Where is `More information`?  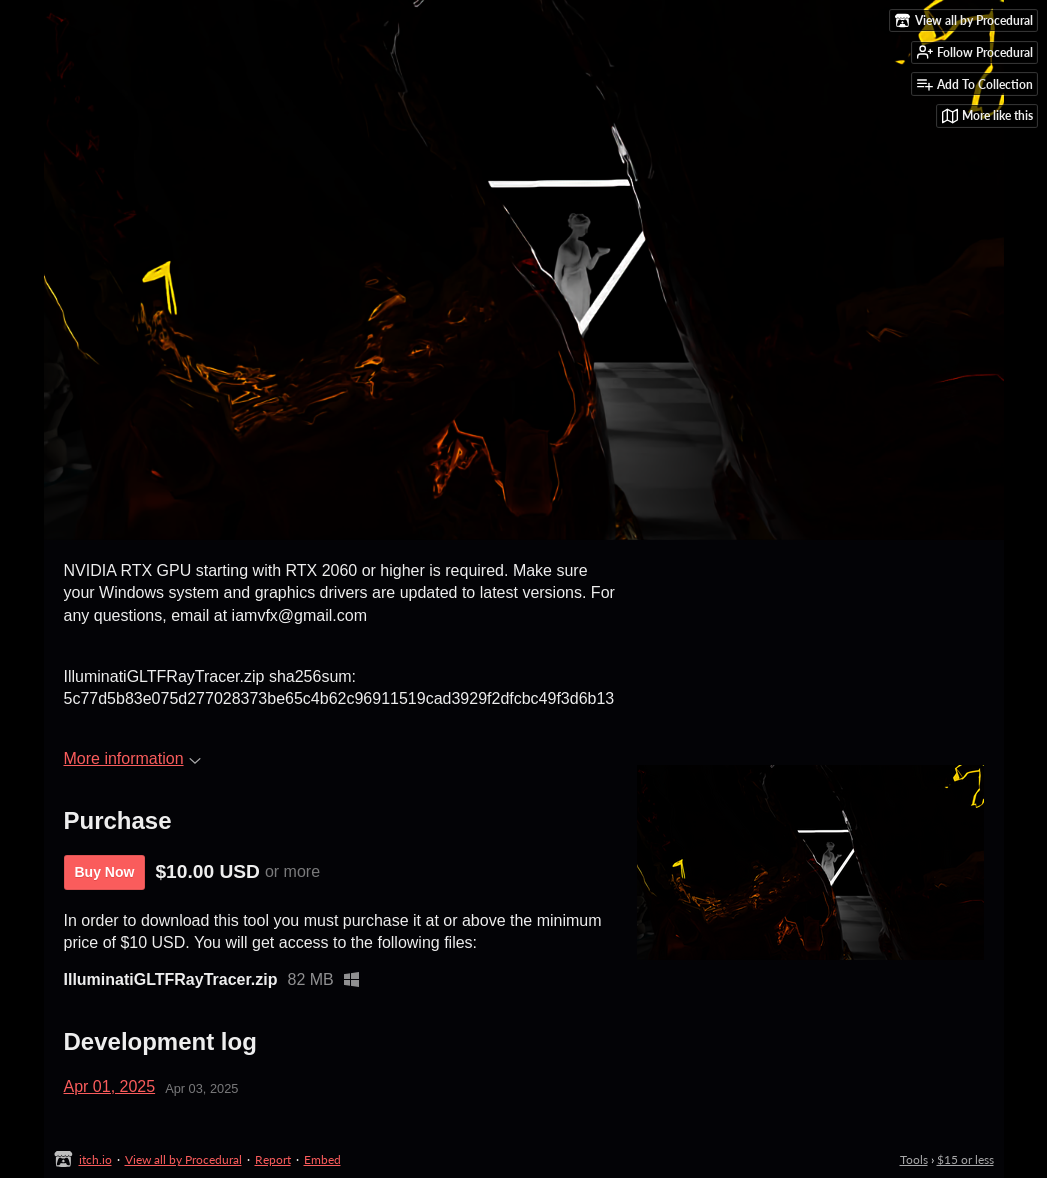
More information is located at coordinates (132, 758).